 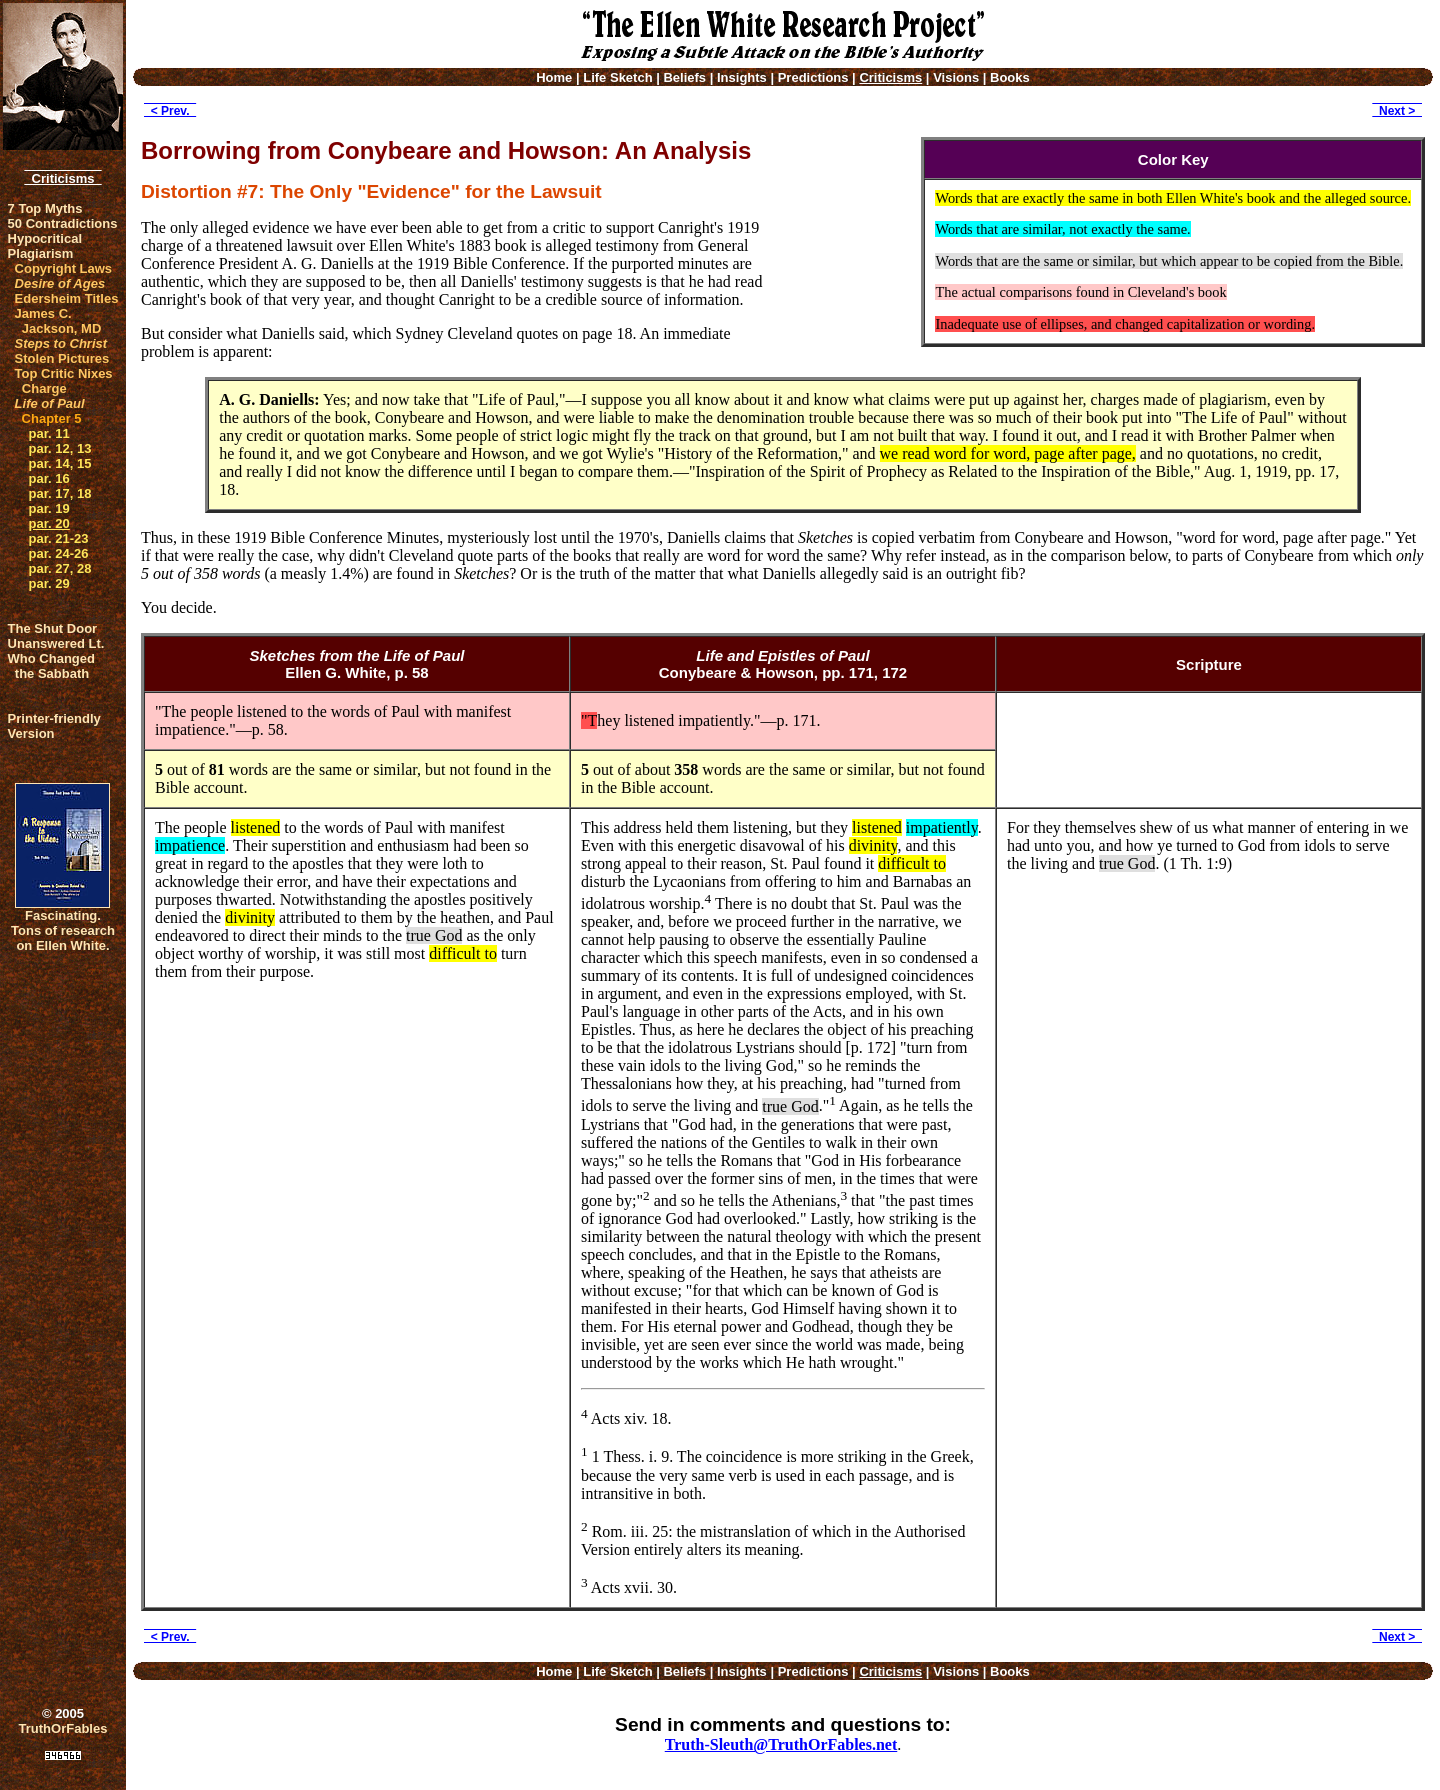 I want to click on Edersheim Titles, so click(x=67, y=298).